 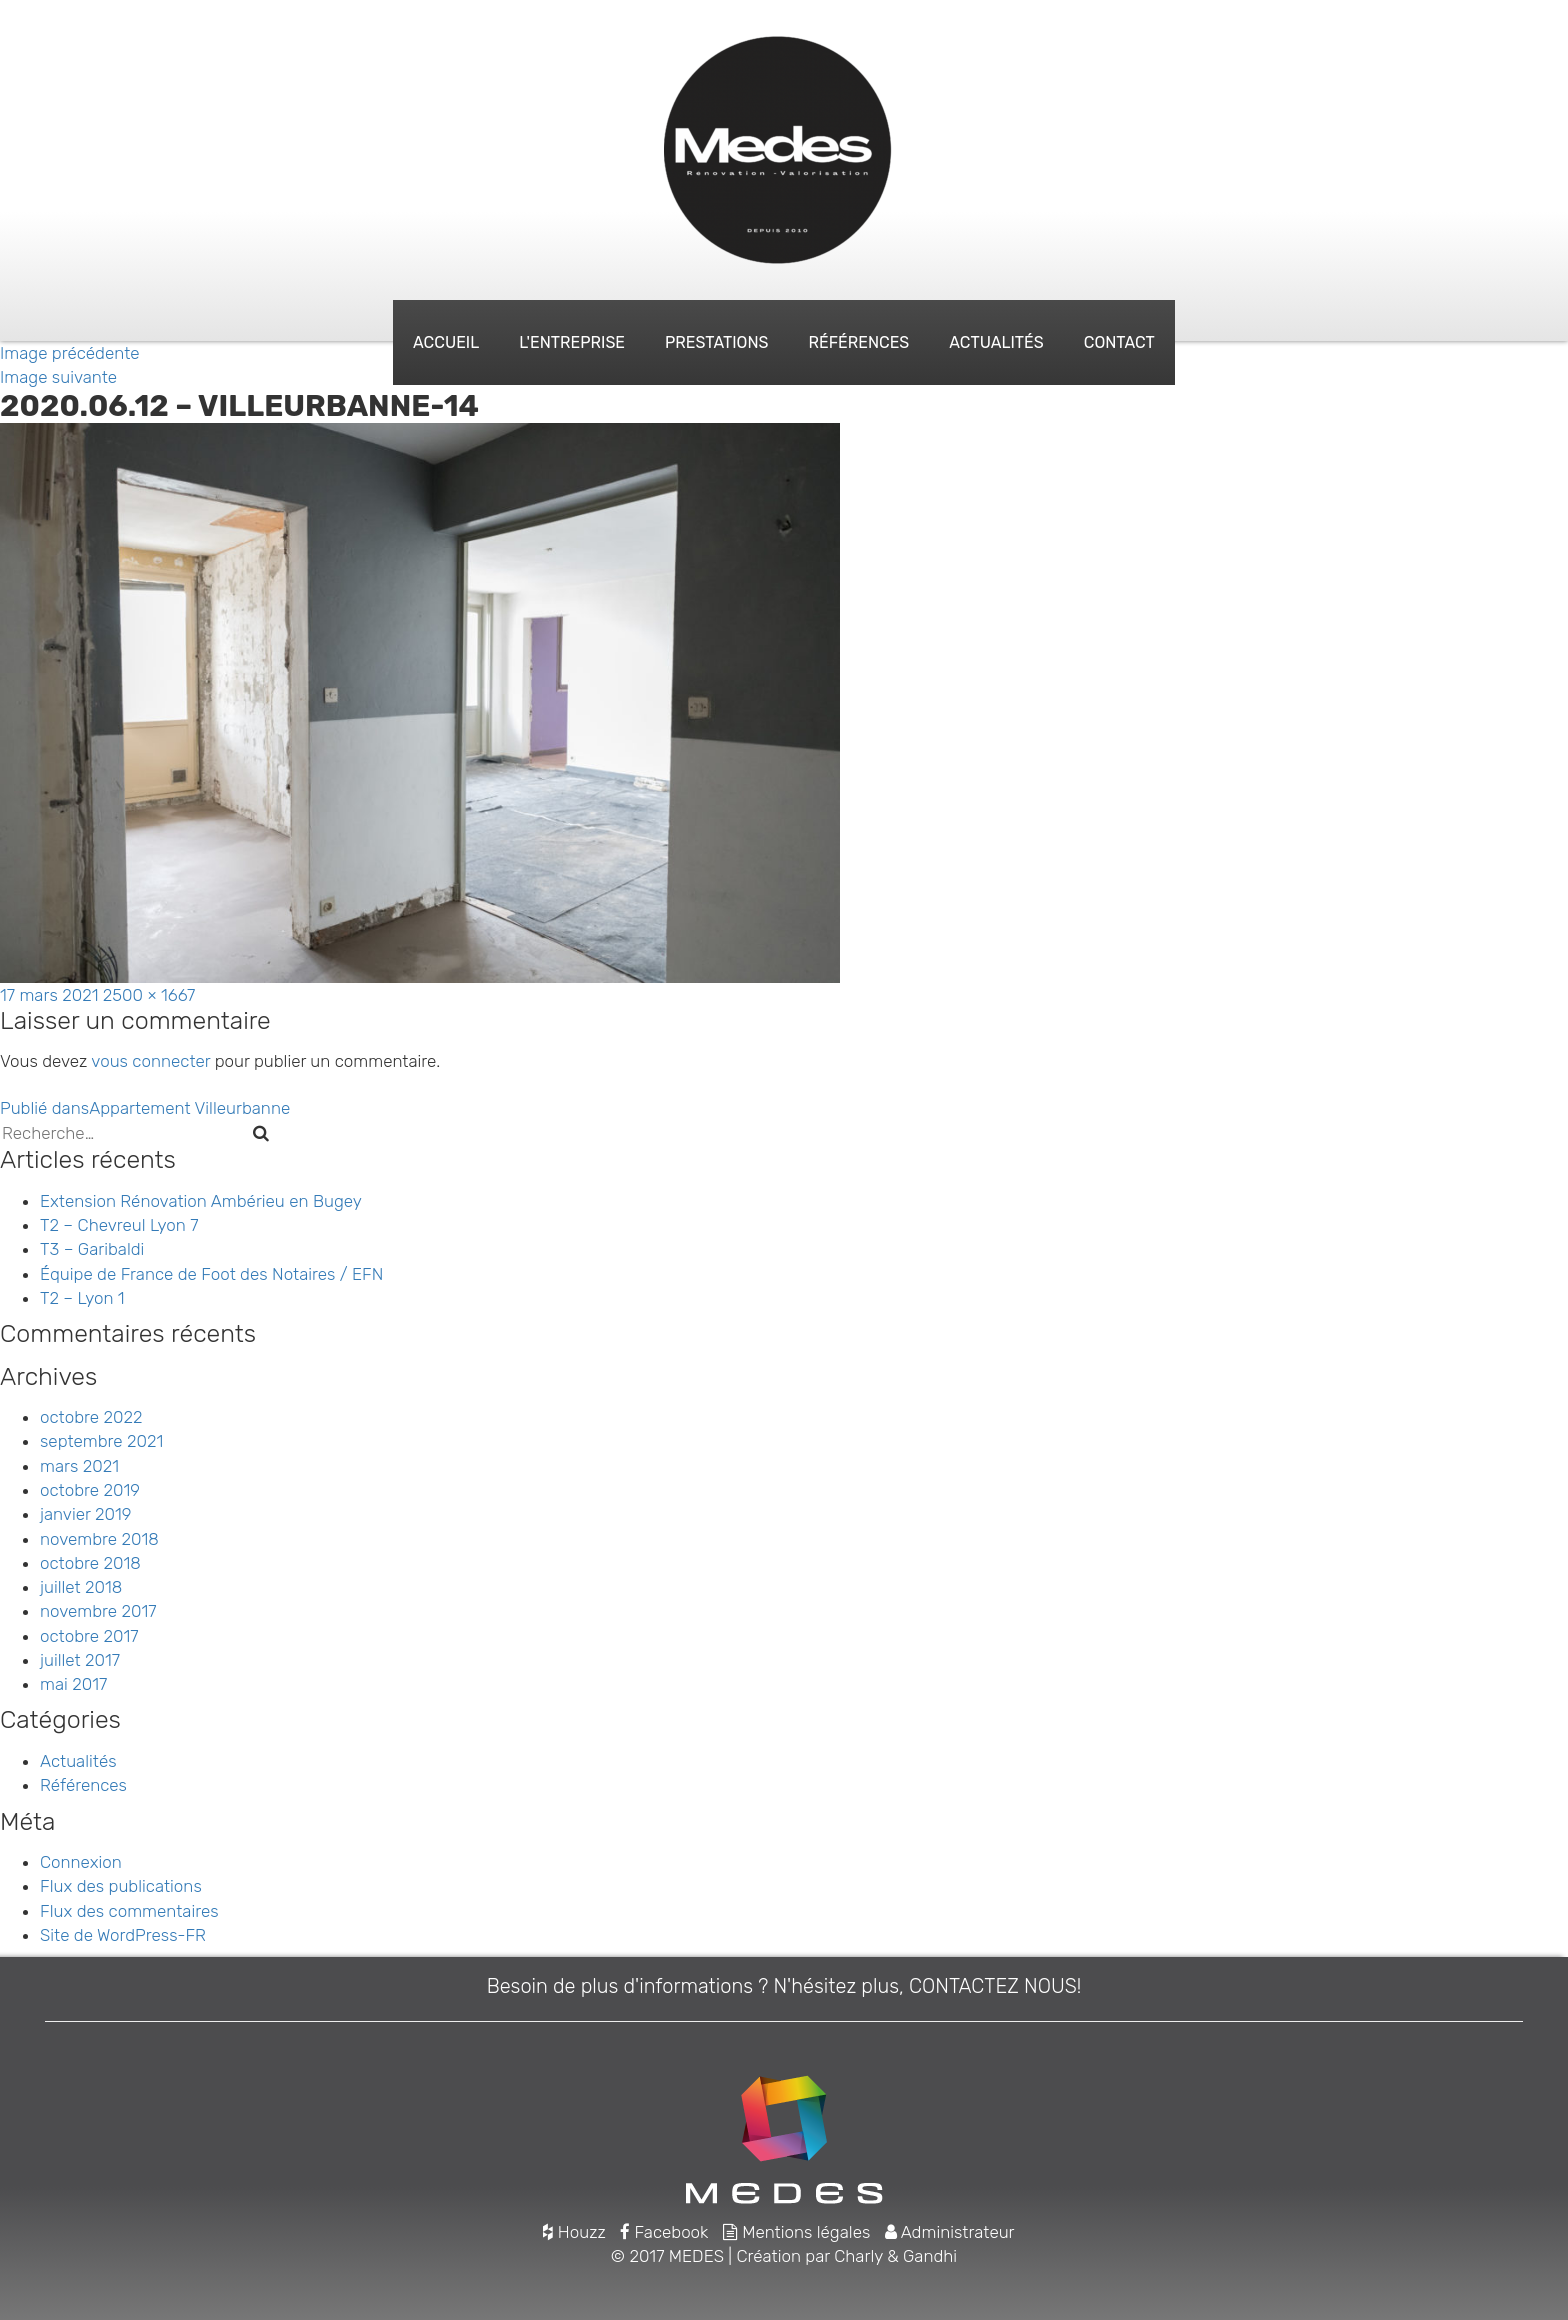 I want to click on Houzz, so click(x=574, y=2232).